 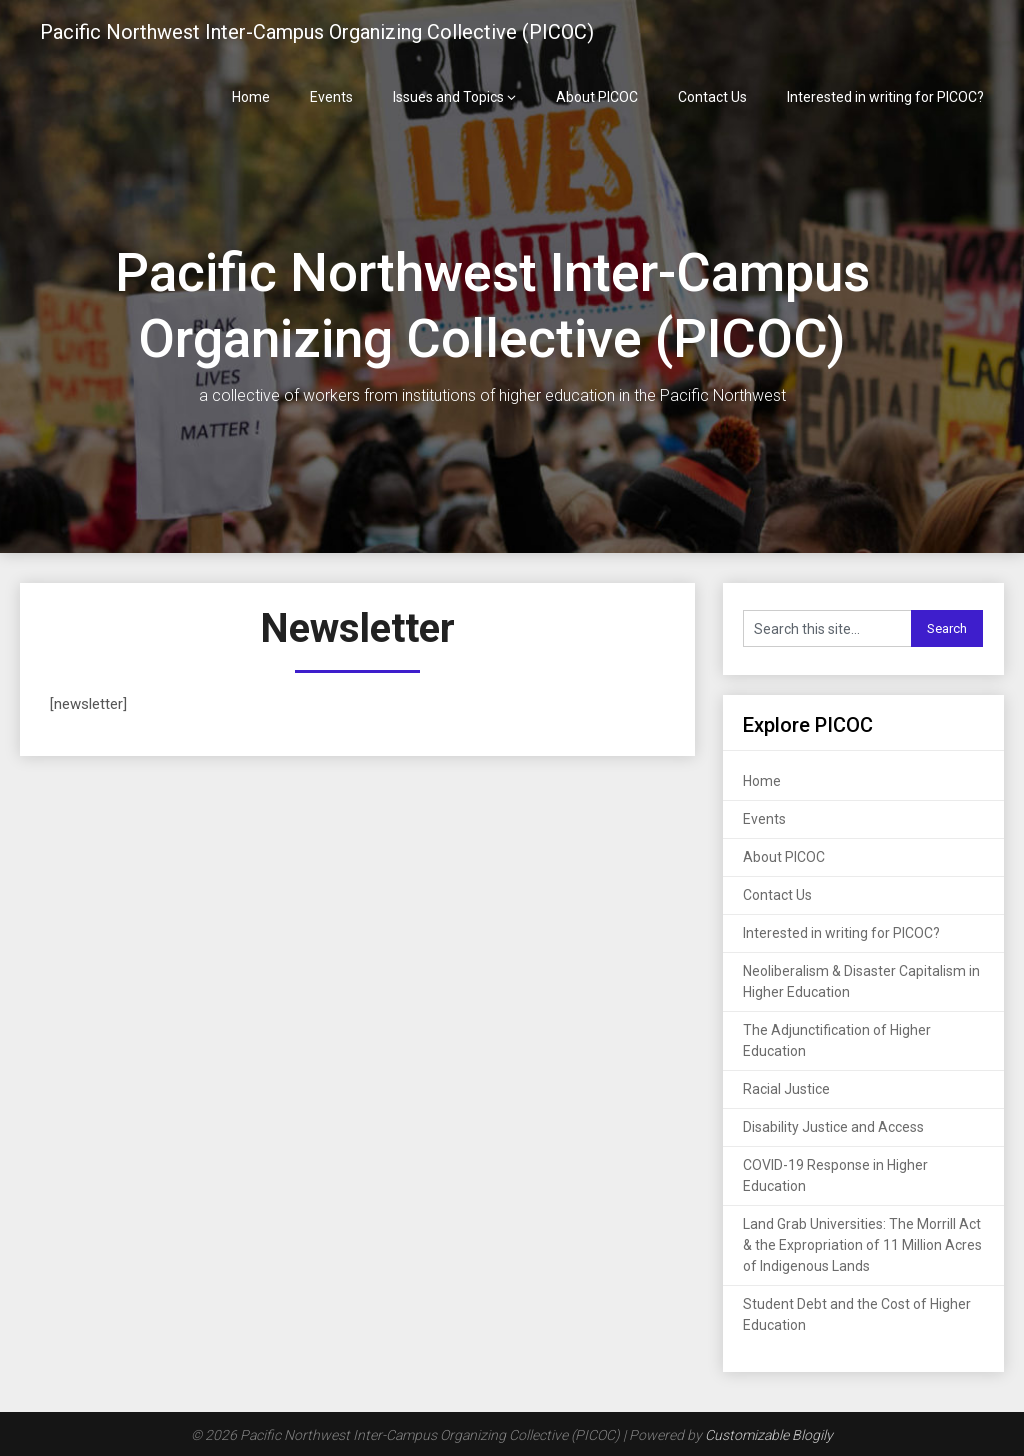 What do you see at coordinates (833, 1127) in the screenshot?
I see `Disability Justice and Access` at bounding box center [833, 1127].